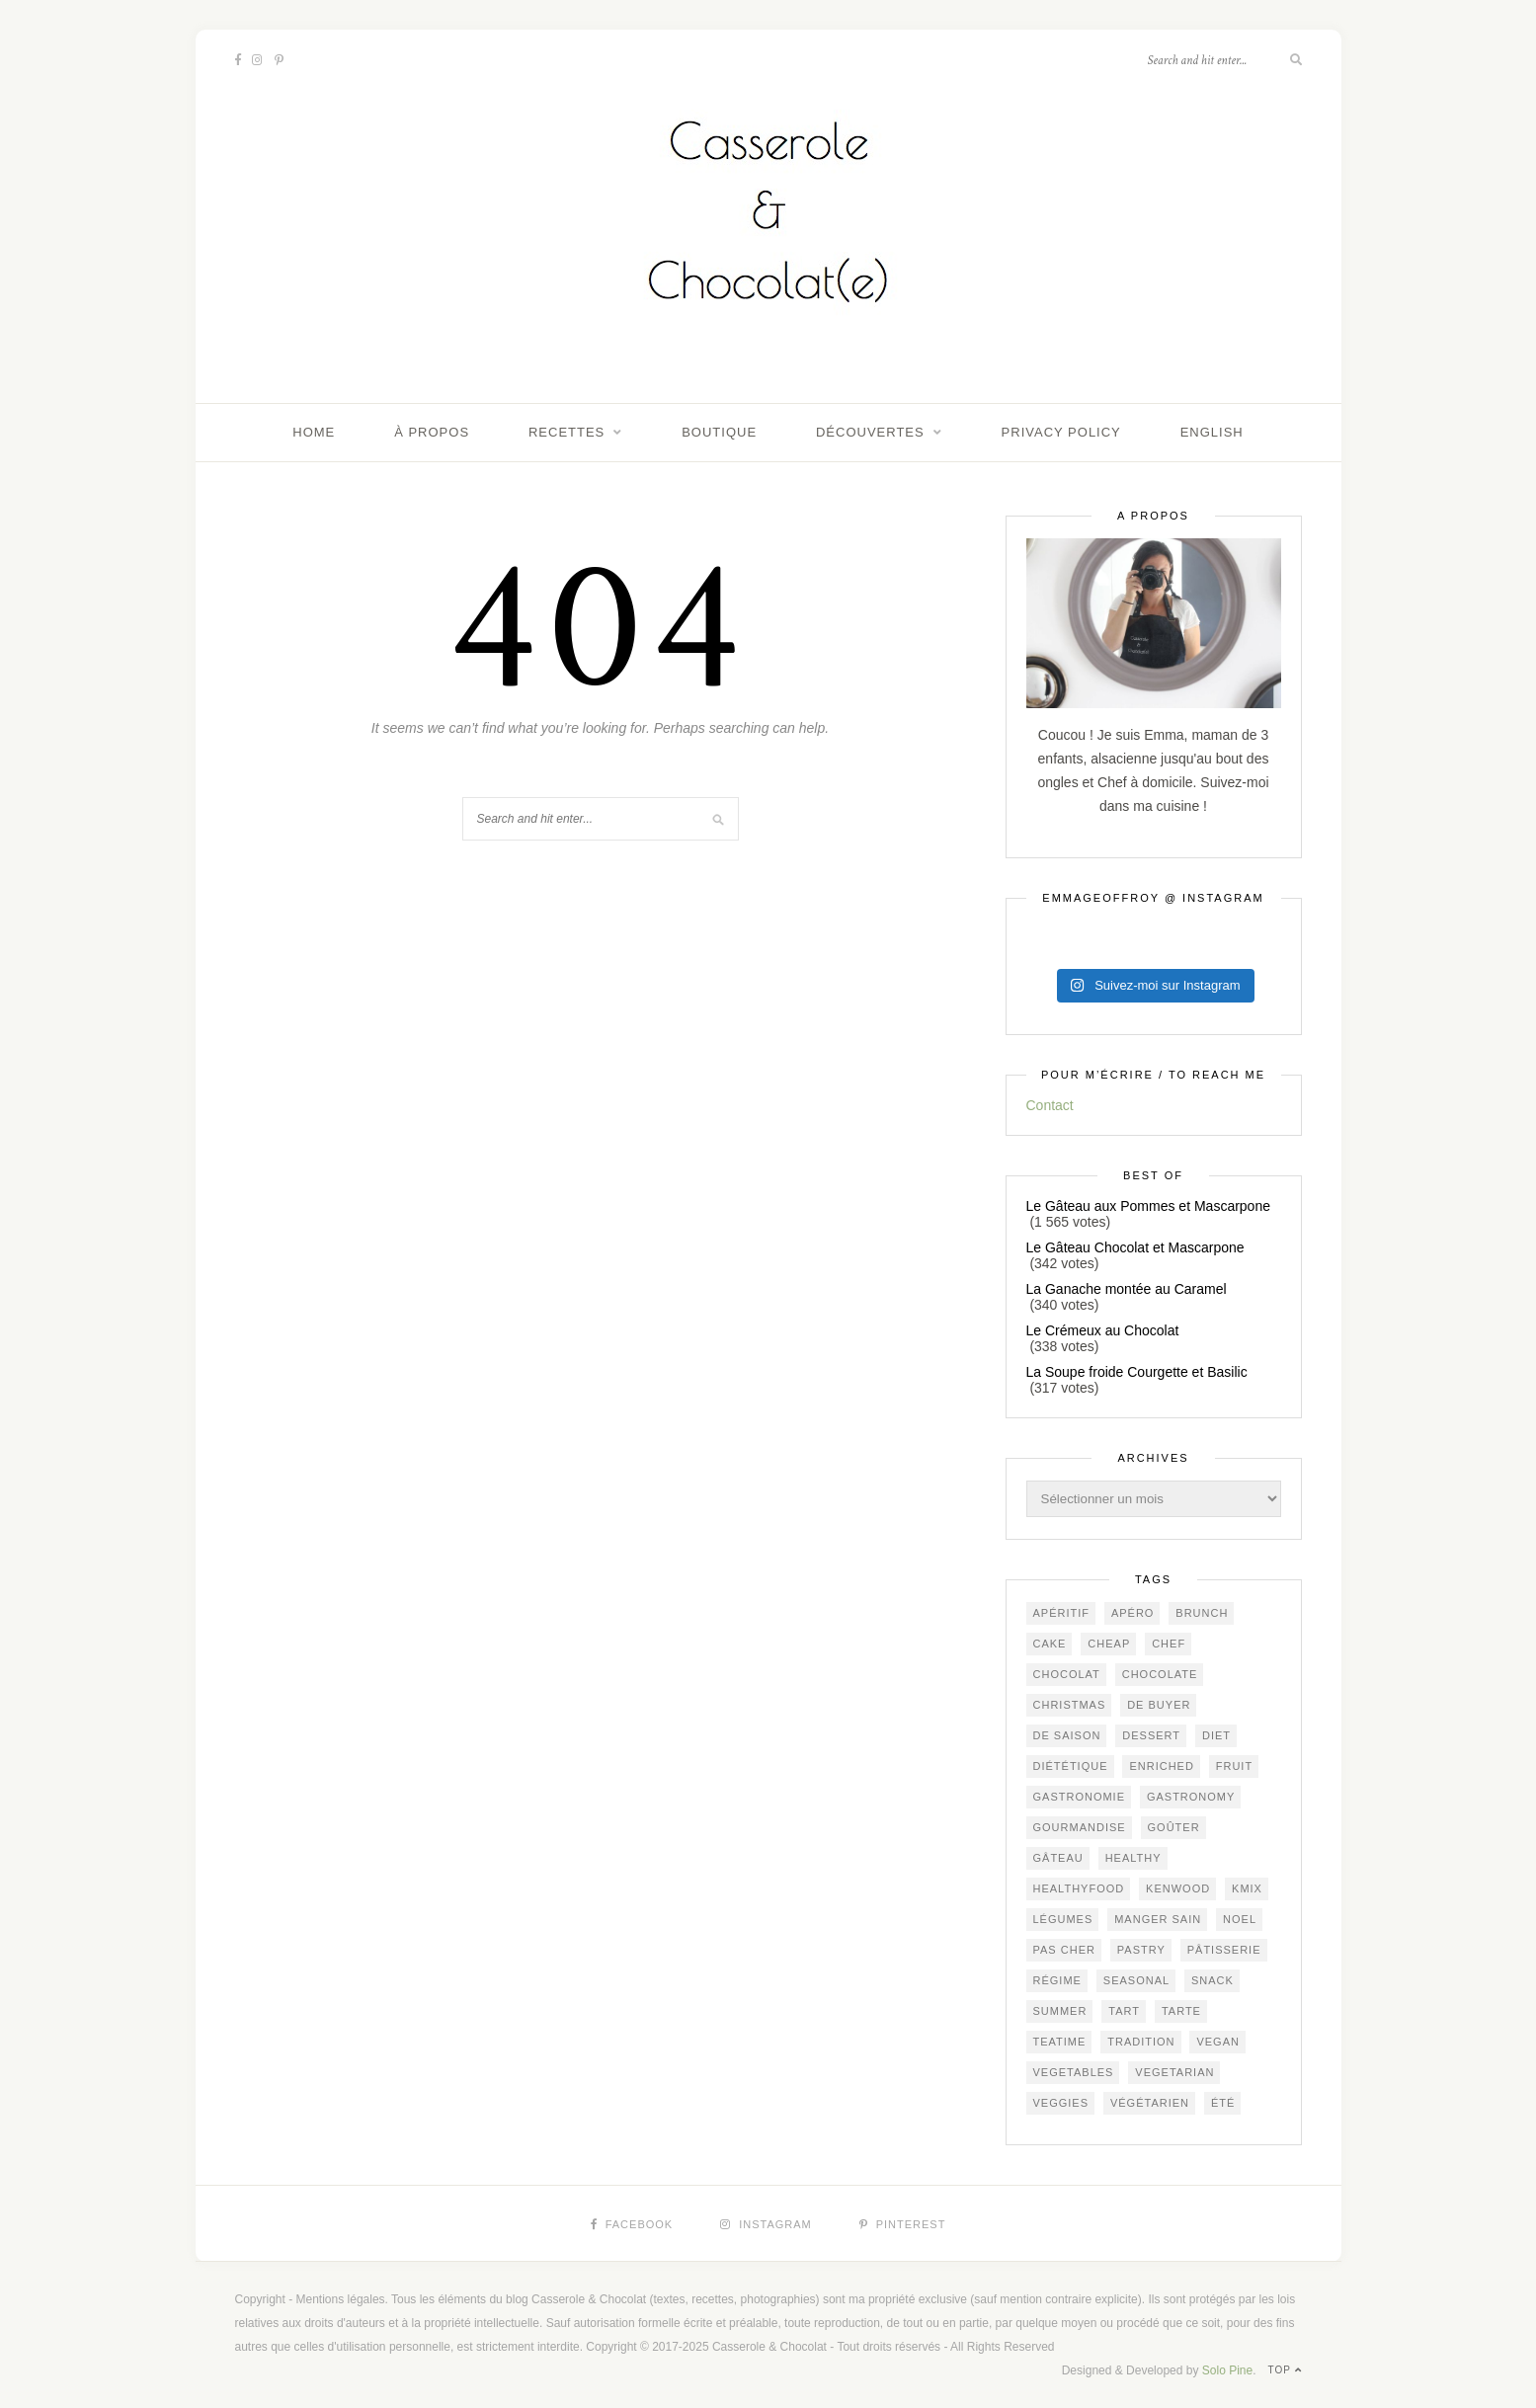 The image size is (1536, 2408). I want to click on chocolate [chocolate (154 éléments)], so click(1160, 1674).